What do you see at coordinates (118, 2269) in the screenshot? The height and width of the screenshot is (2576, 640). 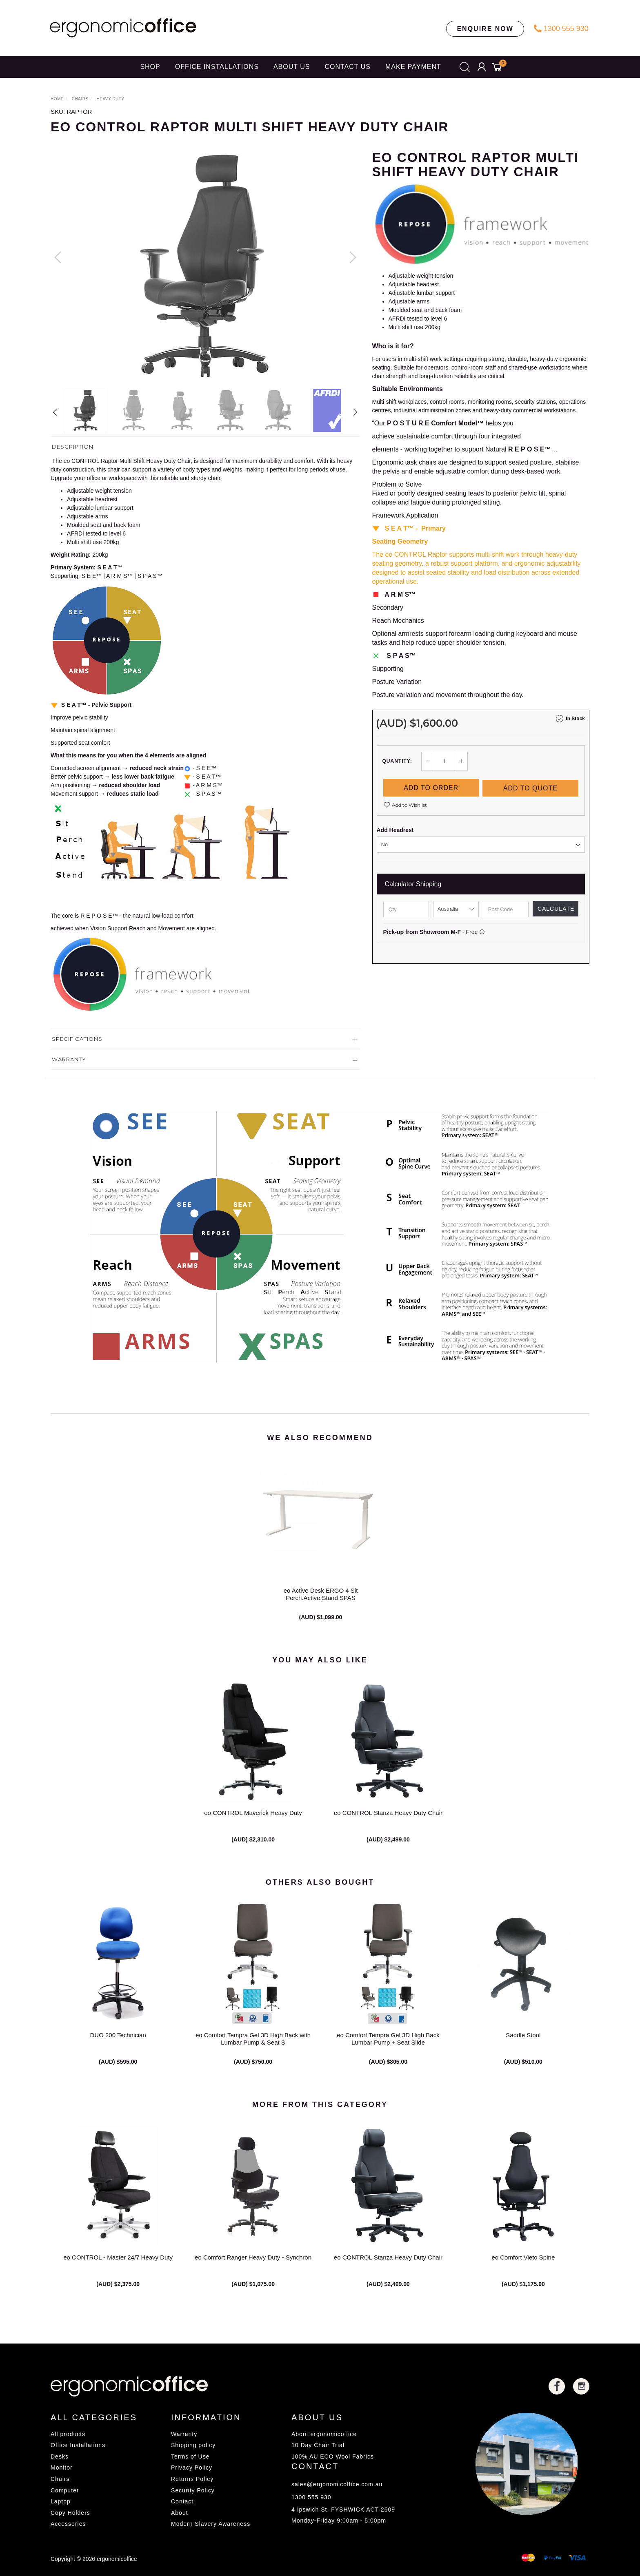 I see `eo CONTROL - Master 24/7 Heavy Duty` at bounding box center [118, 2269].